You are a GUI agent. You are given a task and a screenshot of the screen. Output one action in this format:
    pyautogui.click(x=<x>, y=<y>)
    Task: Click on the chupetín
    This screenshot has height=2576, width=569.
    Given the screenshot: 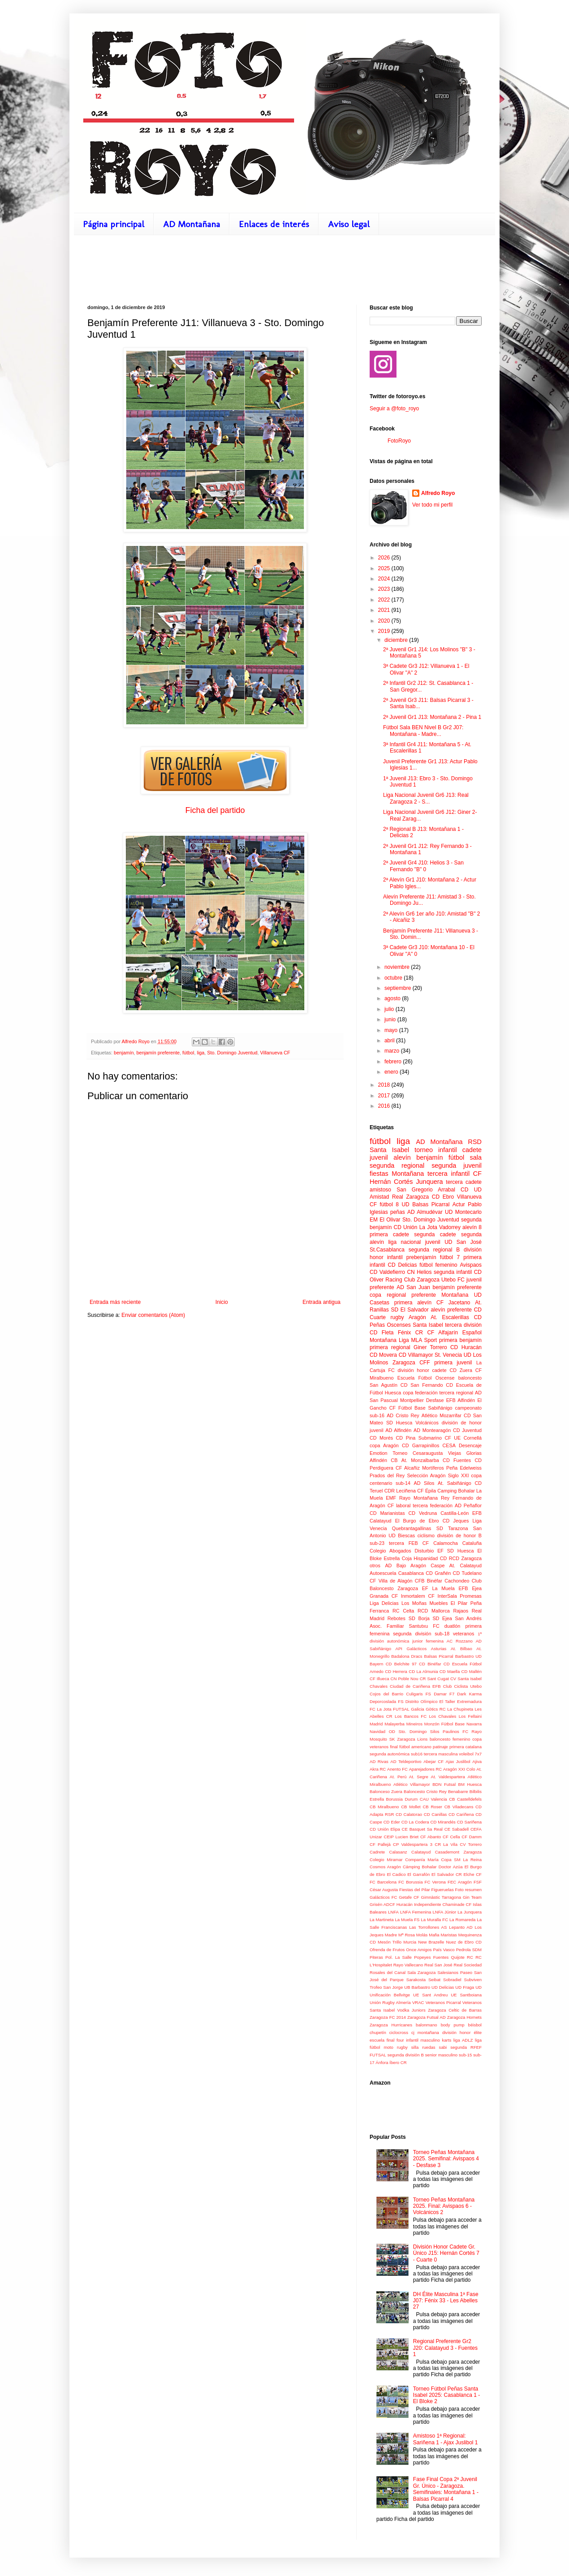 What is the action you would take?
    pyautogui.click(x=378, y=2032)
    